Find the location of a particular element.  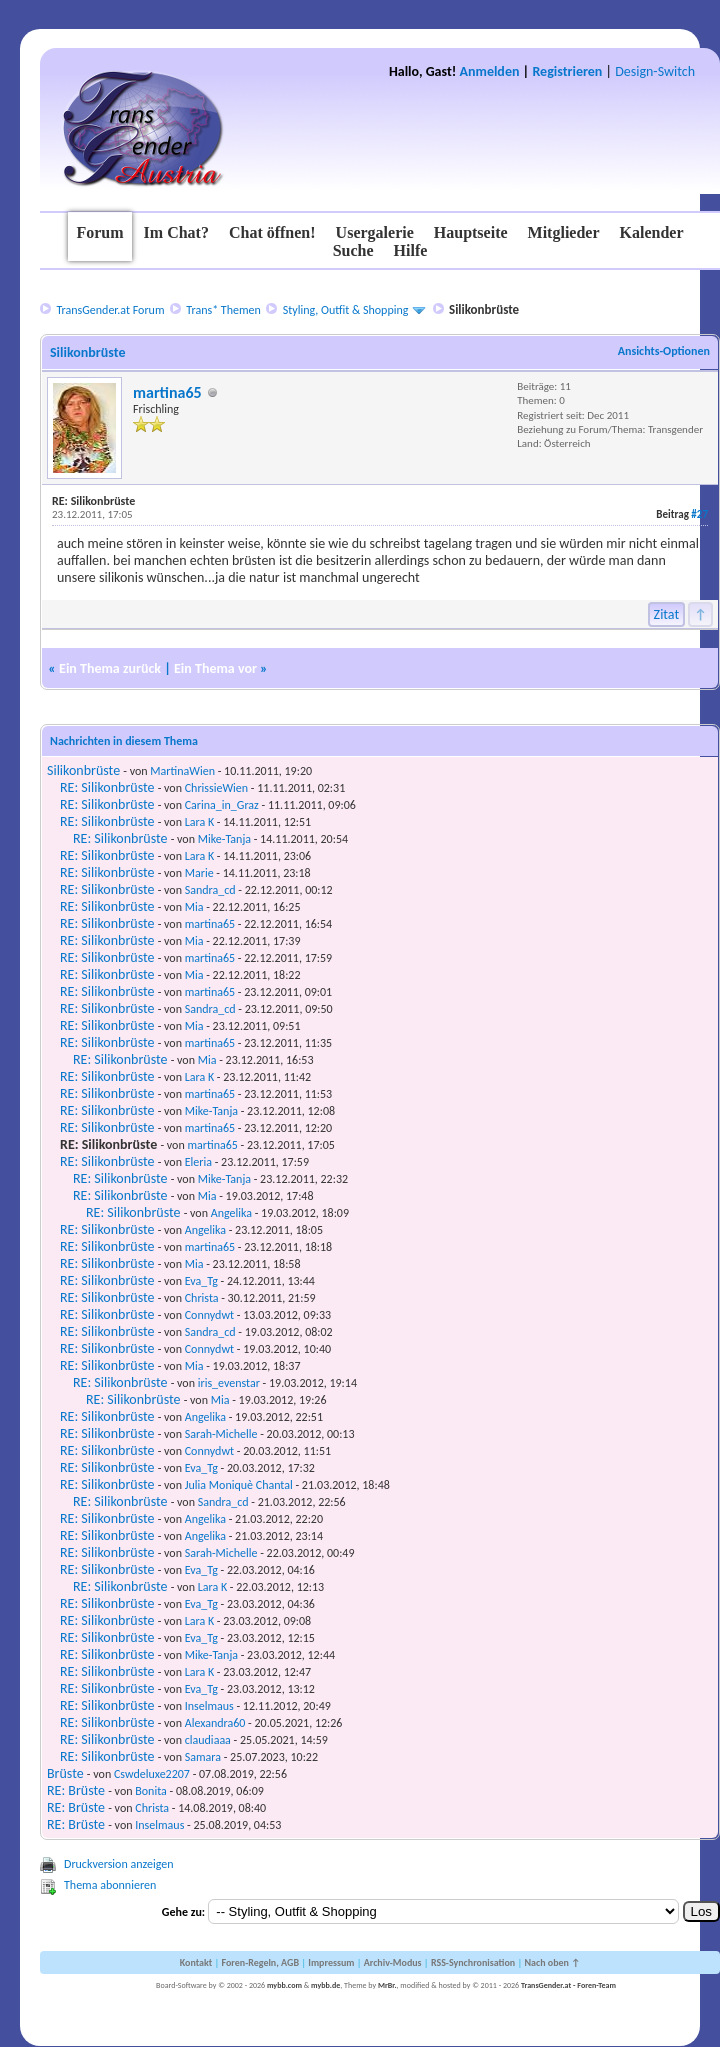

Eleria is located at coordinates (198, 1162).